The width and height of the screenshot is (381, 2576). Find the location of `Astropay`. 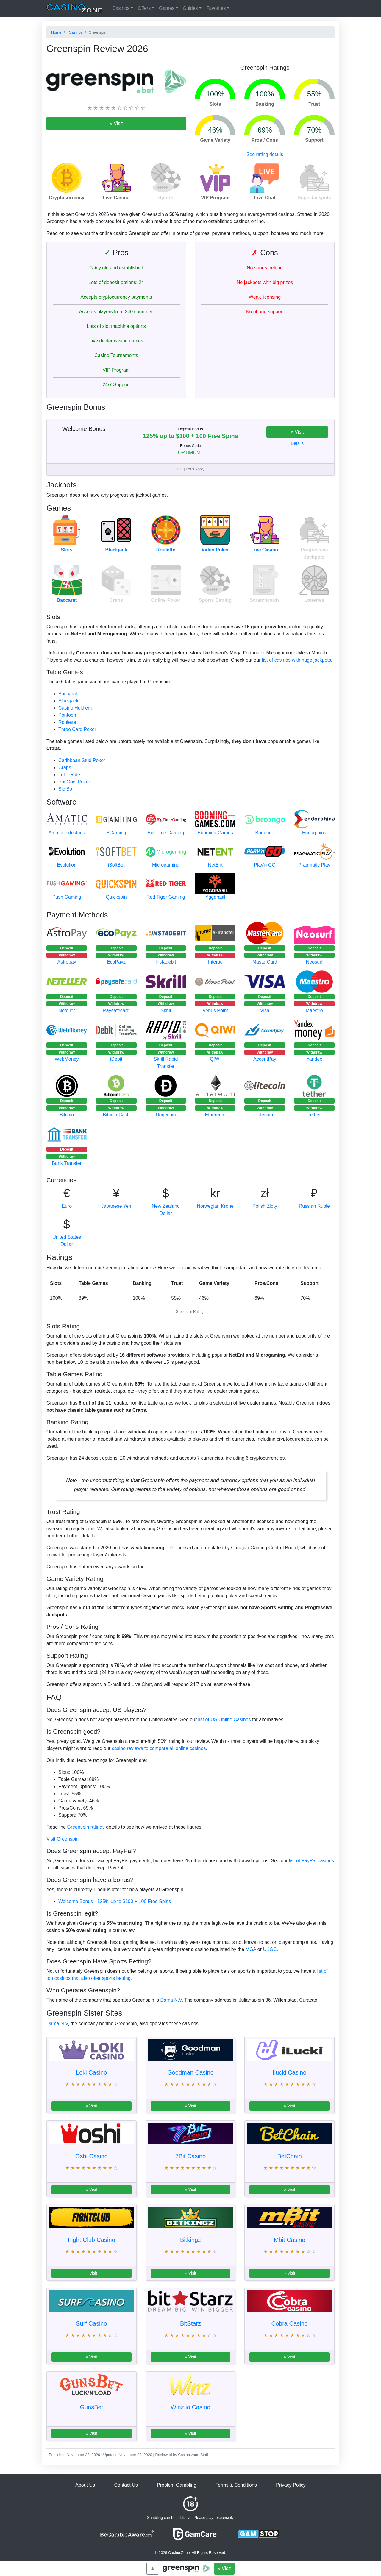

Astropay is located at coordinates (66, 961).